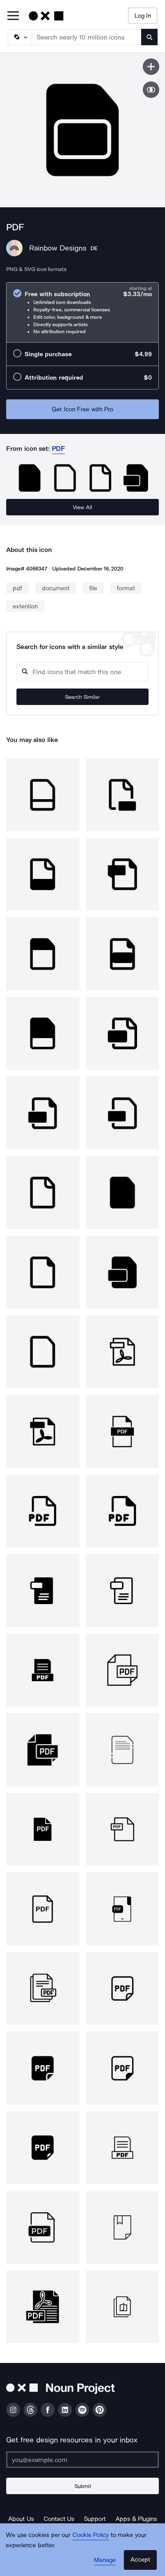 This screenshot has height=2576, width=165. Describe the element at coordinates (19, 37) in the screenshot. I see `[Search Type]` at that location.